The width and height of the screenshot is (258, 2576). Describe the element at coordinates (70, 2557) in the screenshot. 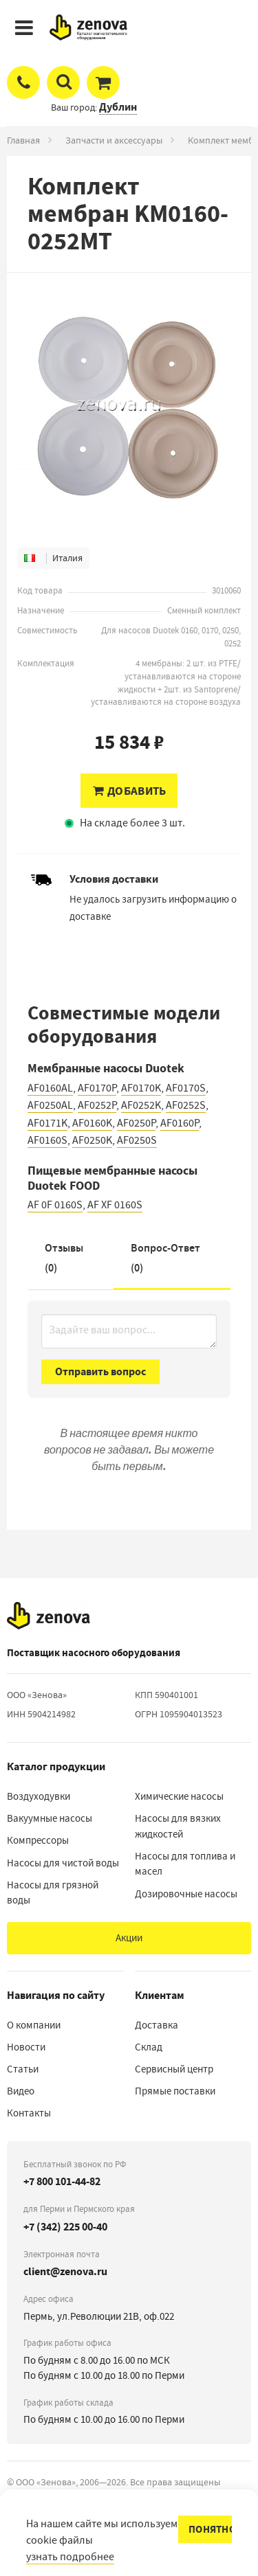

I see `узнать подробнее` at that location.